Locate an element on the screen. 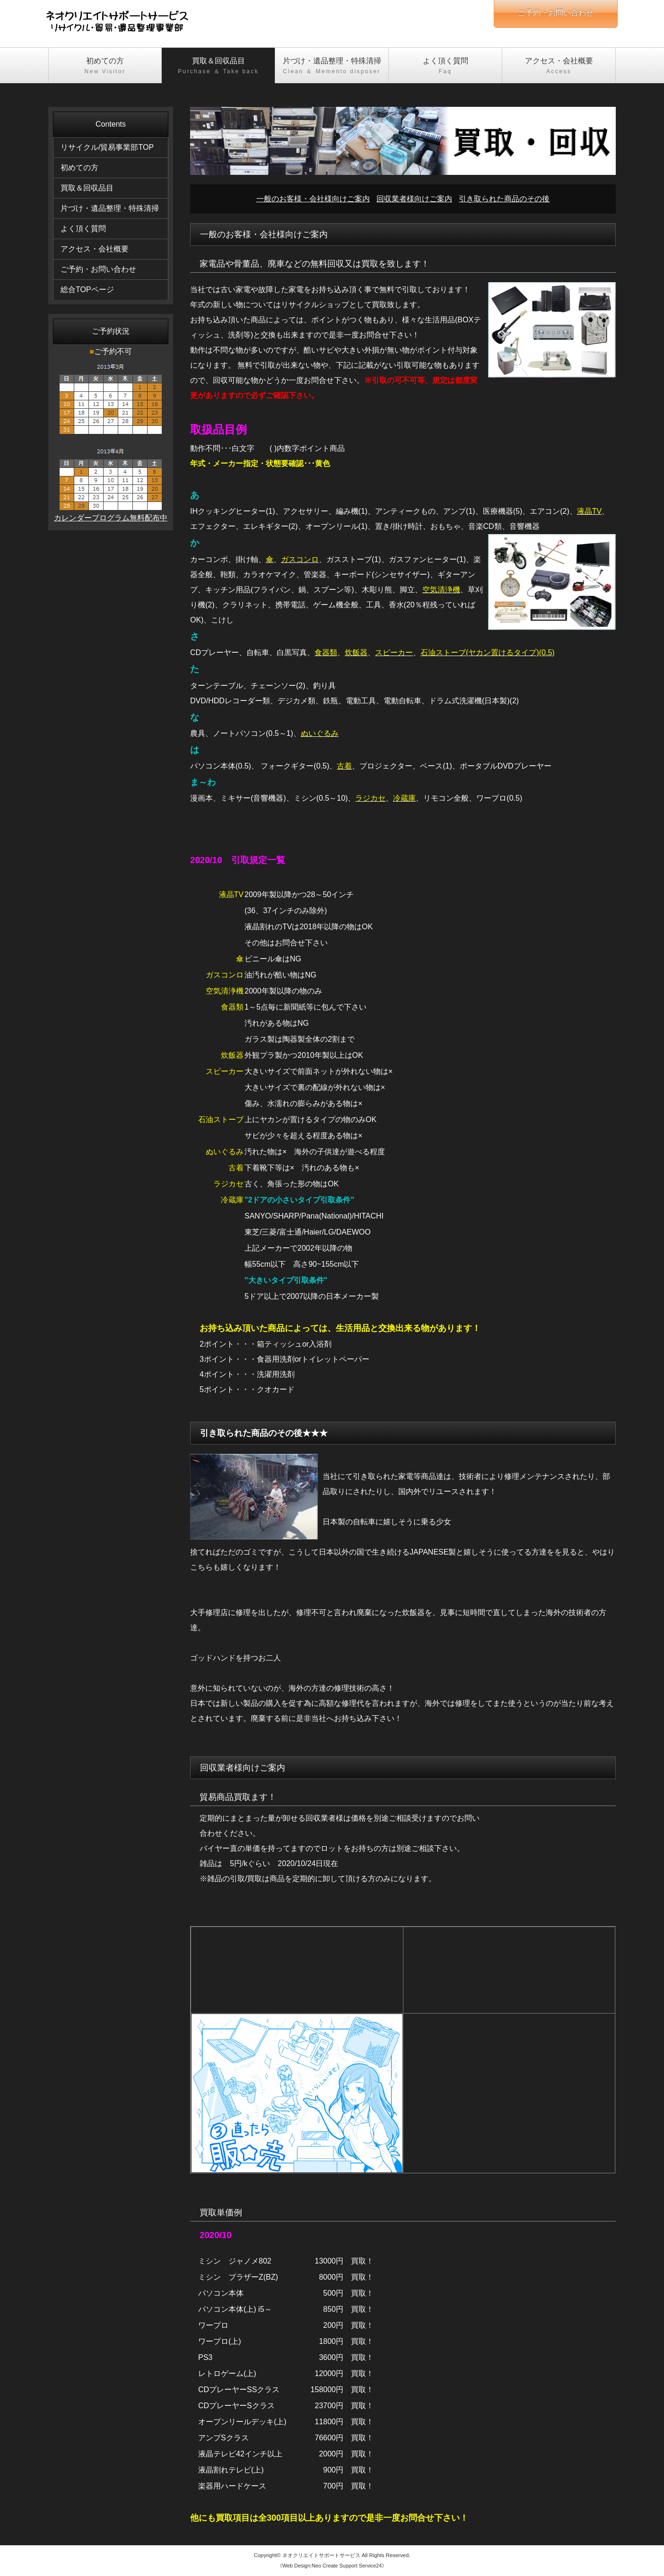  リサイクル/貿易事業部TOP is located at coordinates (107, 147).